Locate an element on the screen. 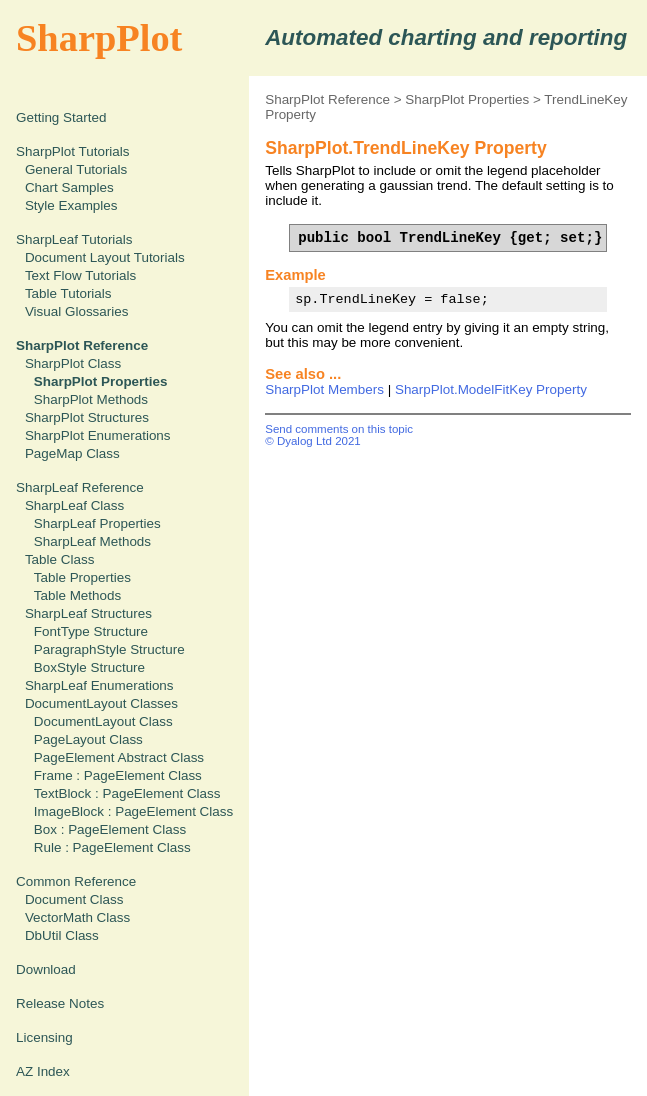 The image size is (647, 1096). DocumentLayout Class is located at coordinates (103, 721).